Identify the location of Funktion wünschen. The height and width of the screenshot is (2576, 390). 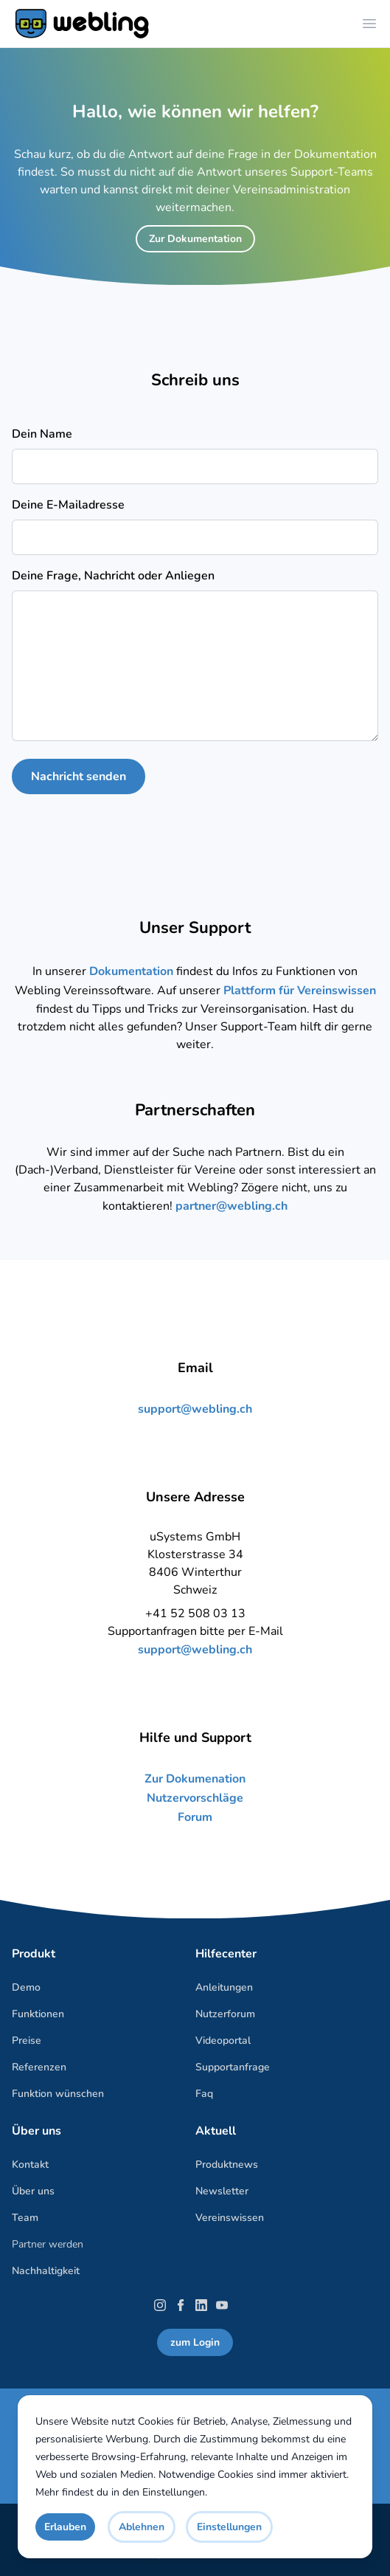
(58, 2094).